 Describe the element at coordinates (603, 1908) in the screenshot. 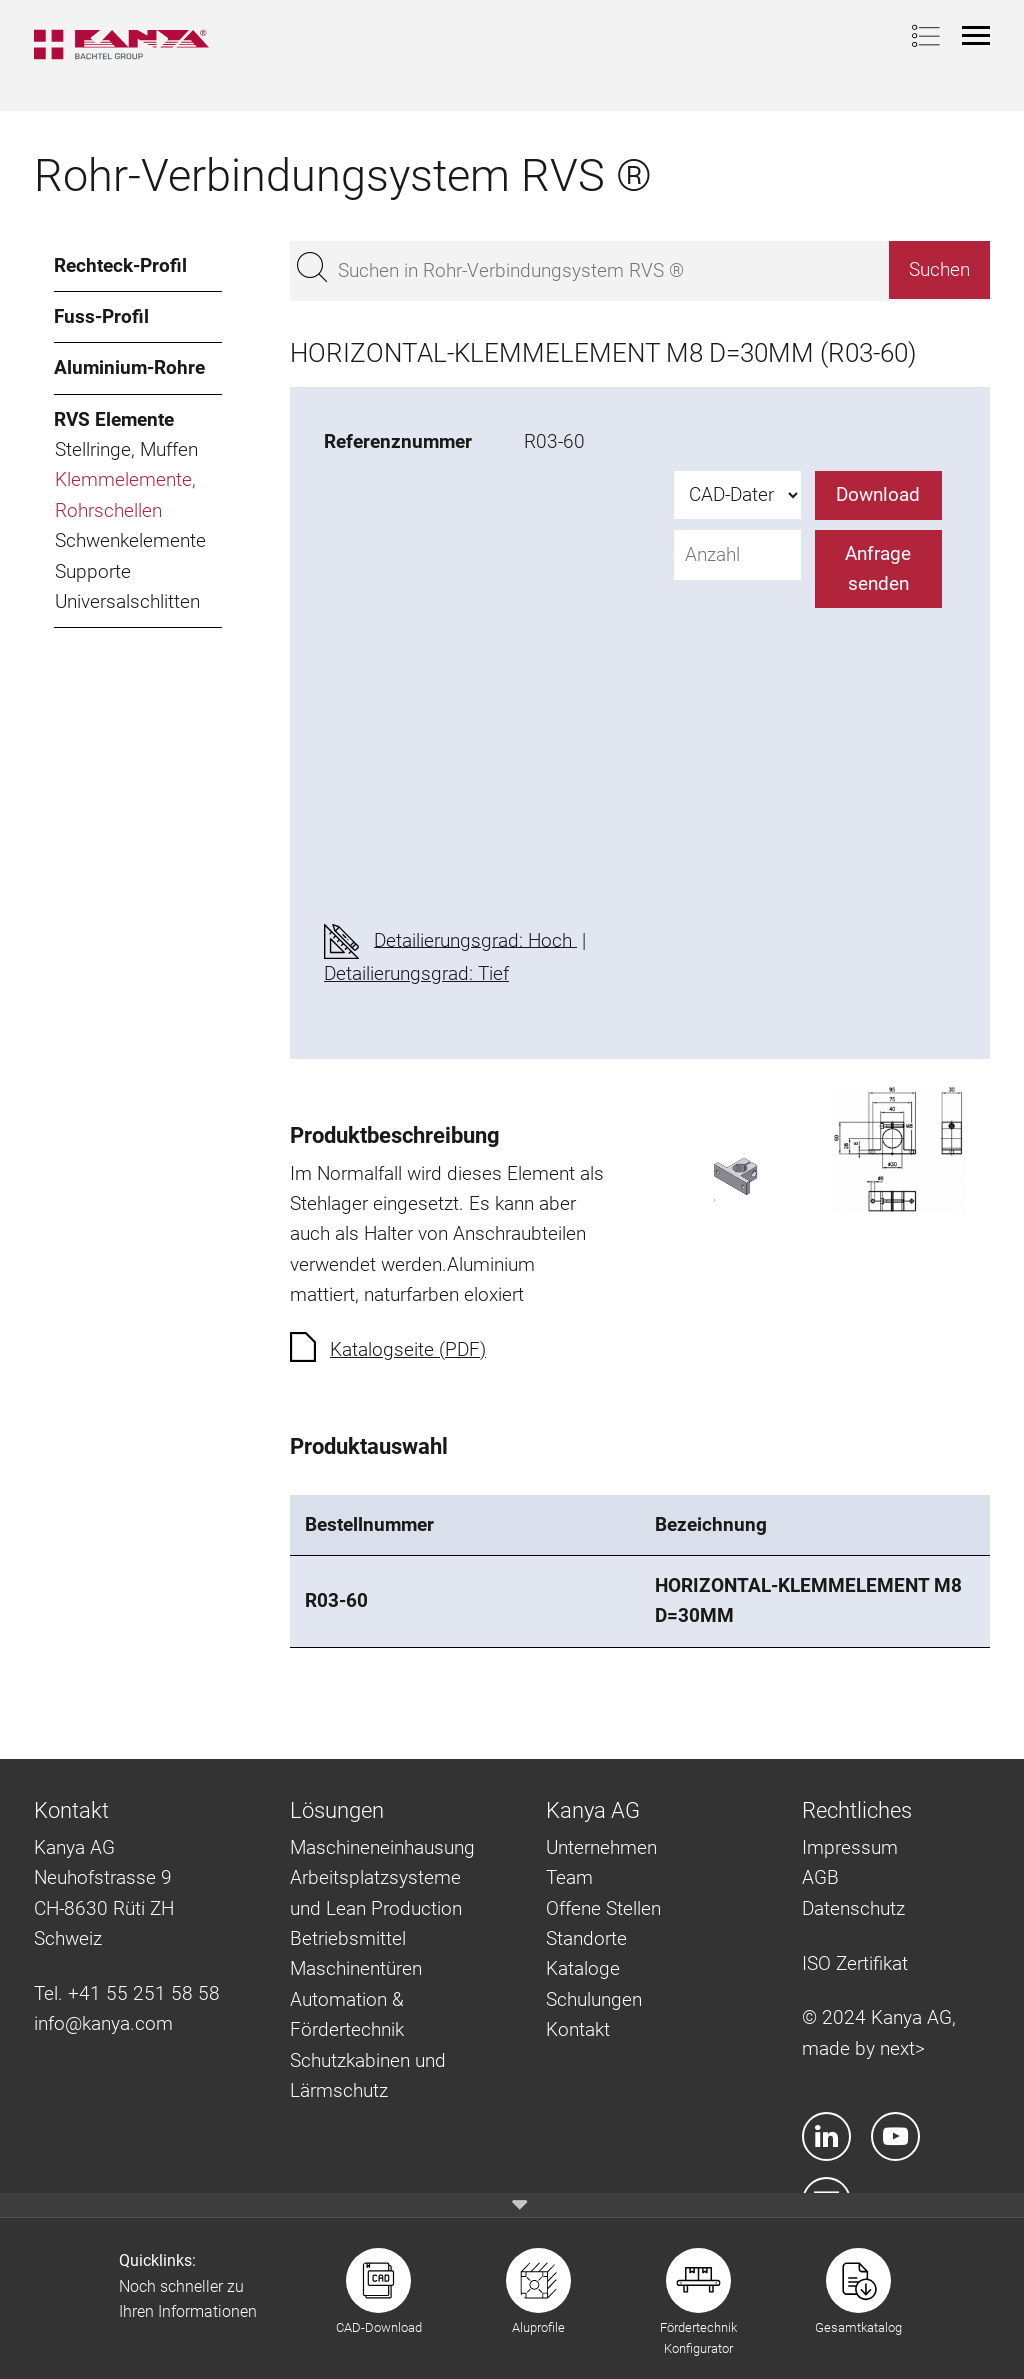

I see `Offene Stellen` at that location.